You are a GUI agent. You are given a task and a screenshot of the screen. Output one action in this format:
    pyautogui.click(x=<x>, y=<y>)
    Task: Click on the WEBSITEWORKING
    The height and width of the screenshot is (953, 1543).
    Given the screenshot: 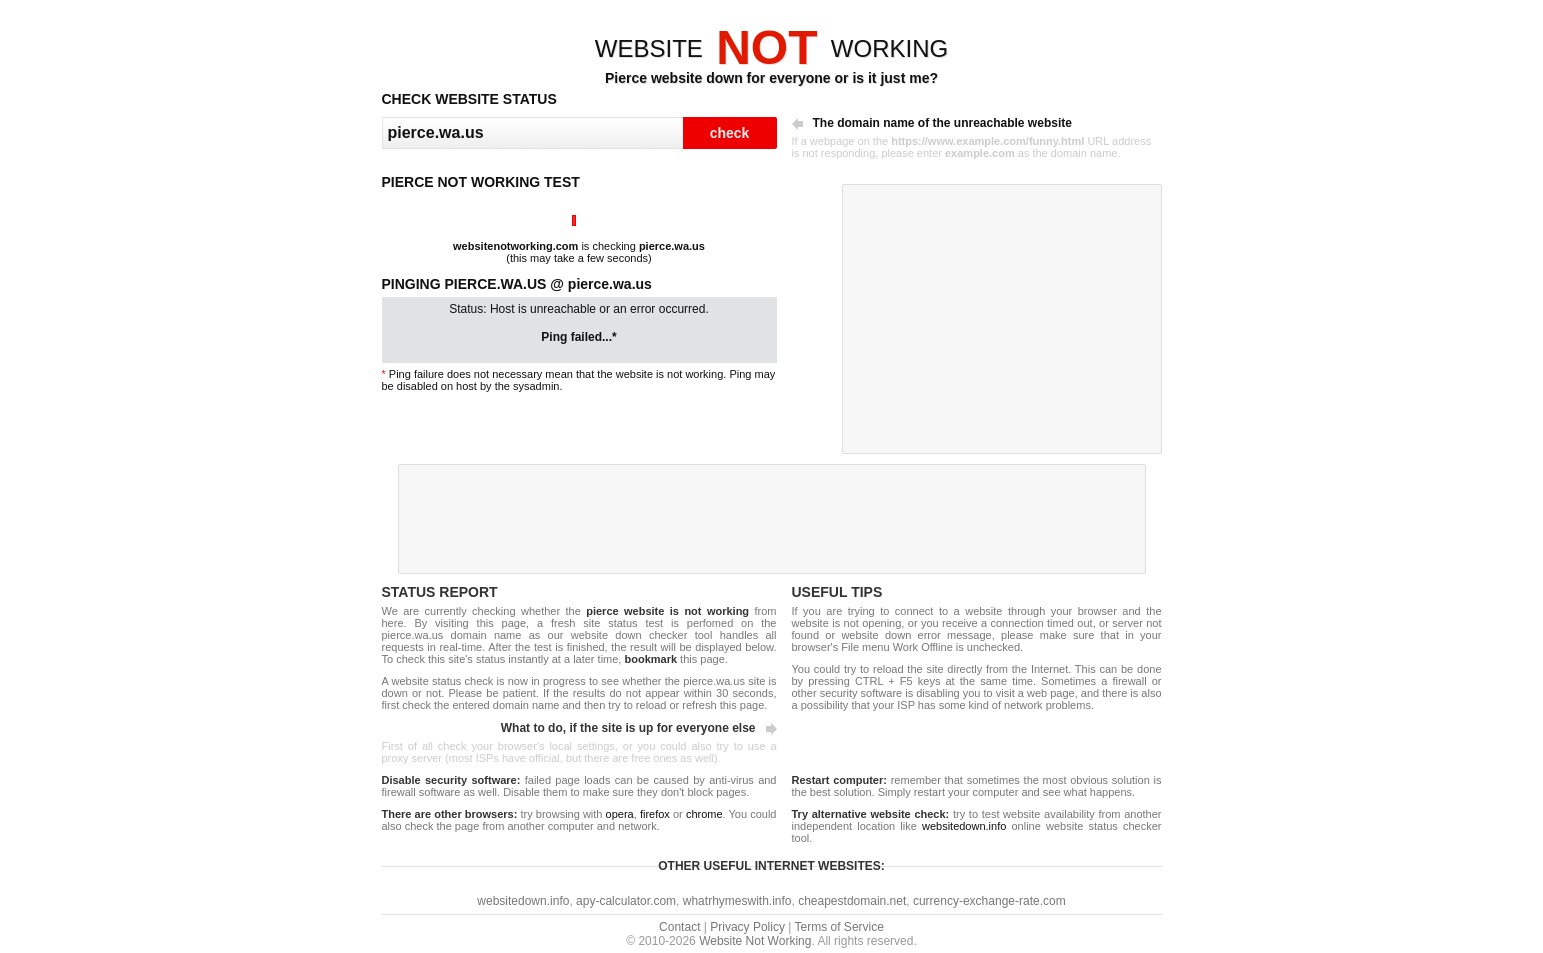 What is the action you would take?
    pyautogui.click(x=771, y=48)
    